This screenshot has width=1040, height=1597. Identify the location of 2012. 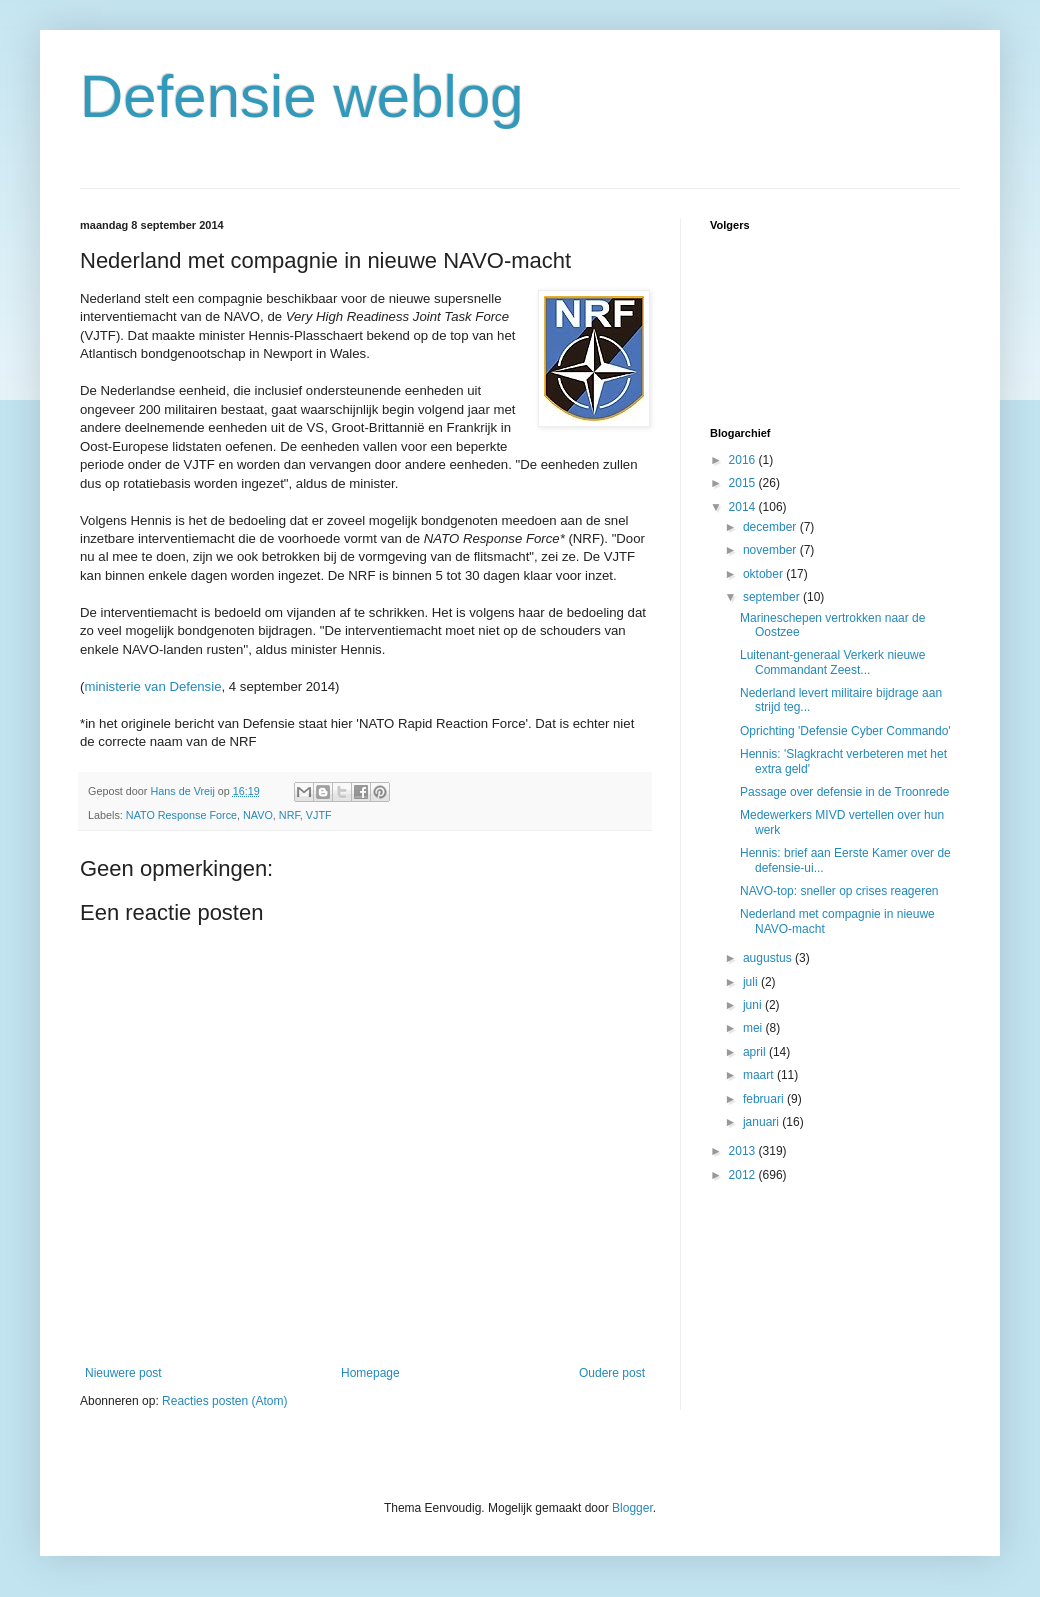
(744, 1175).